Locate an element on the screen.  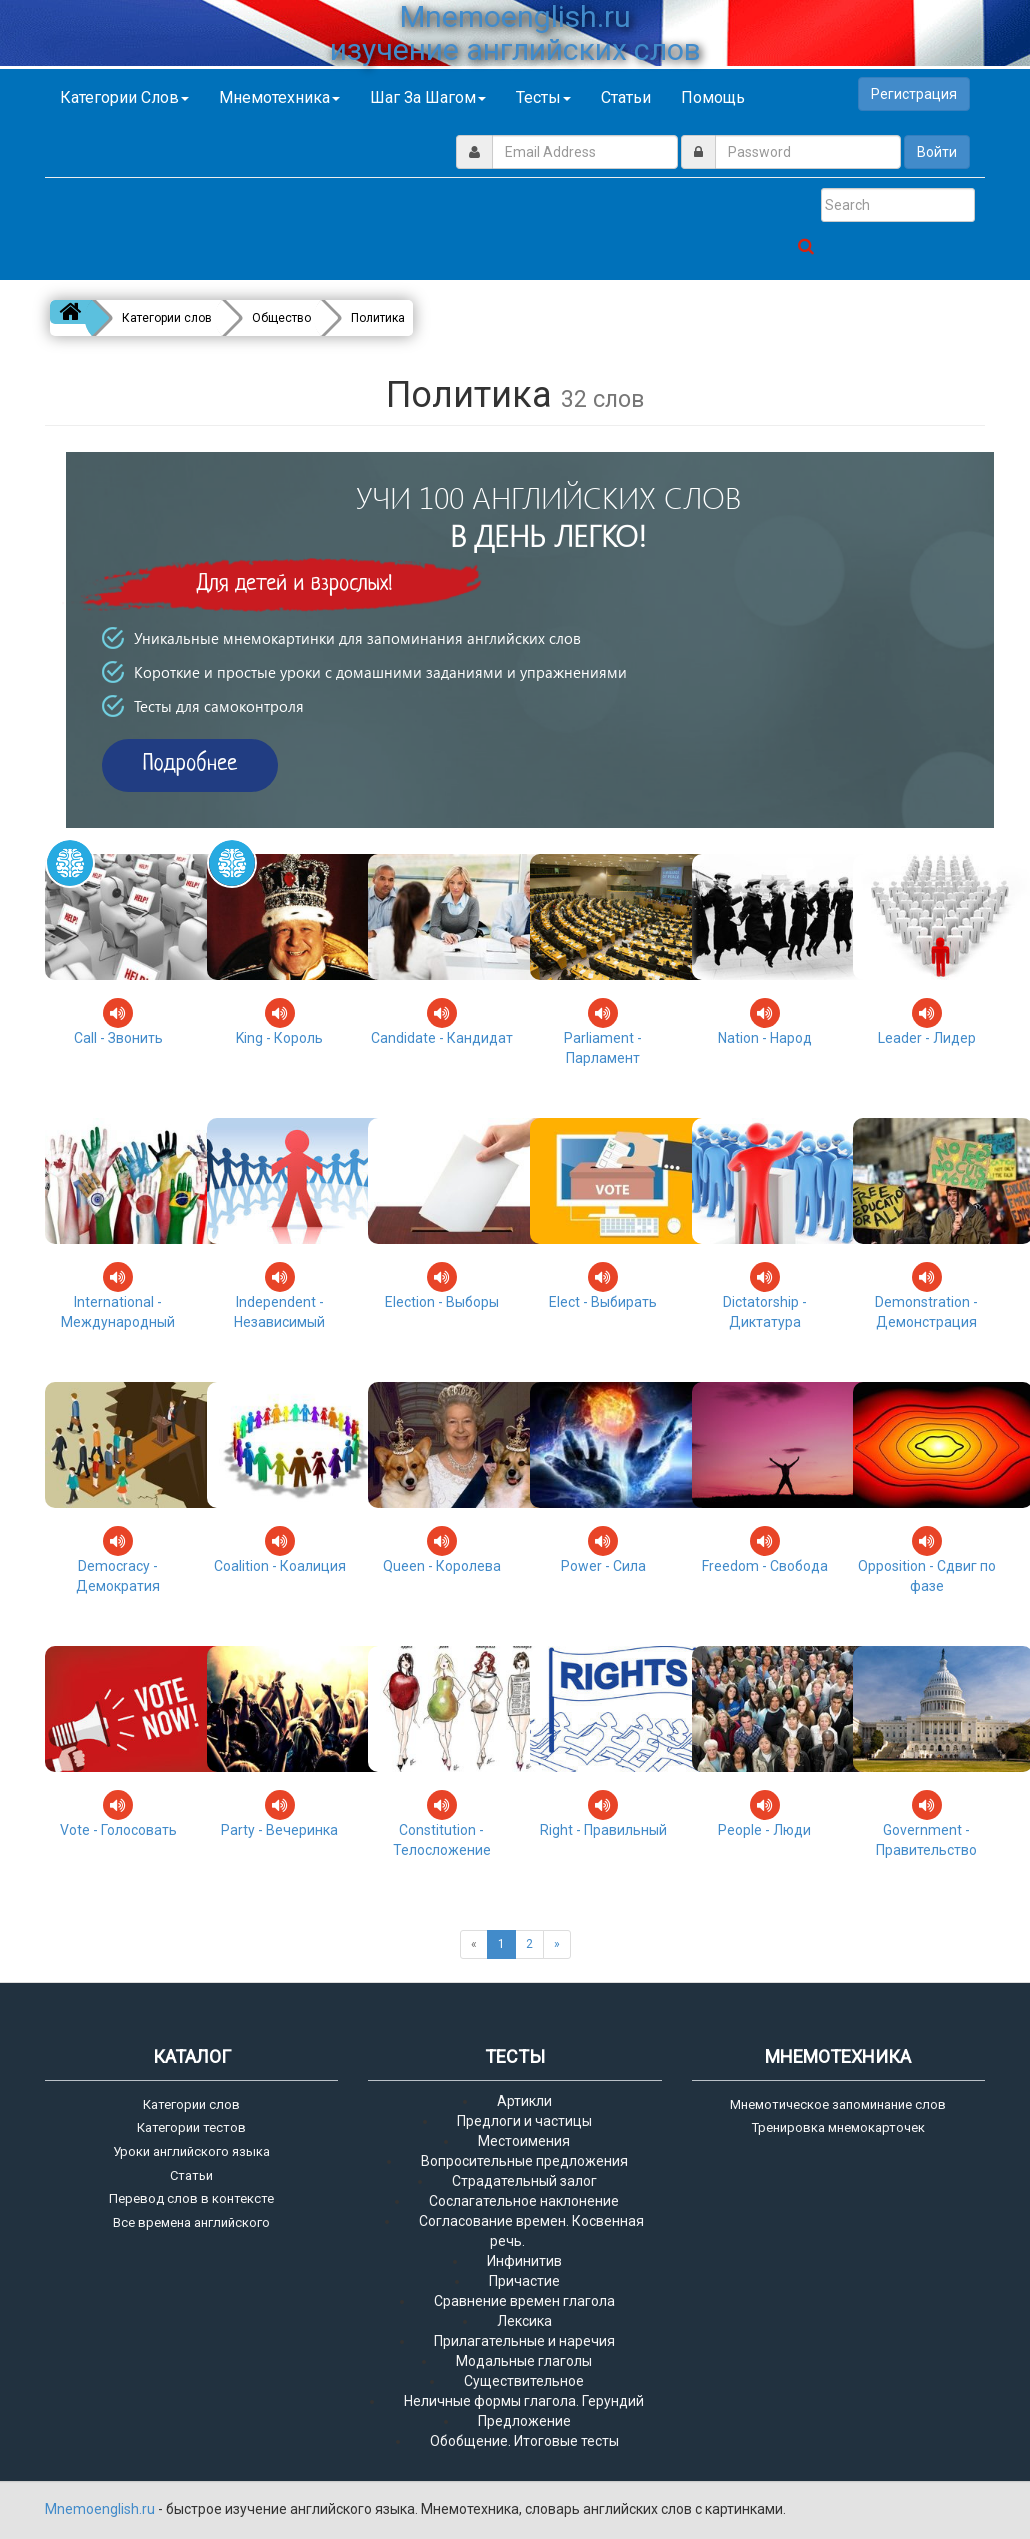
Артикли is located at coordinates (524, 2101).